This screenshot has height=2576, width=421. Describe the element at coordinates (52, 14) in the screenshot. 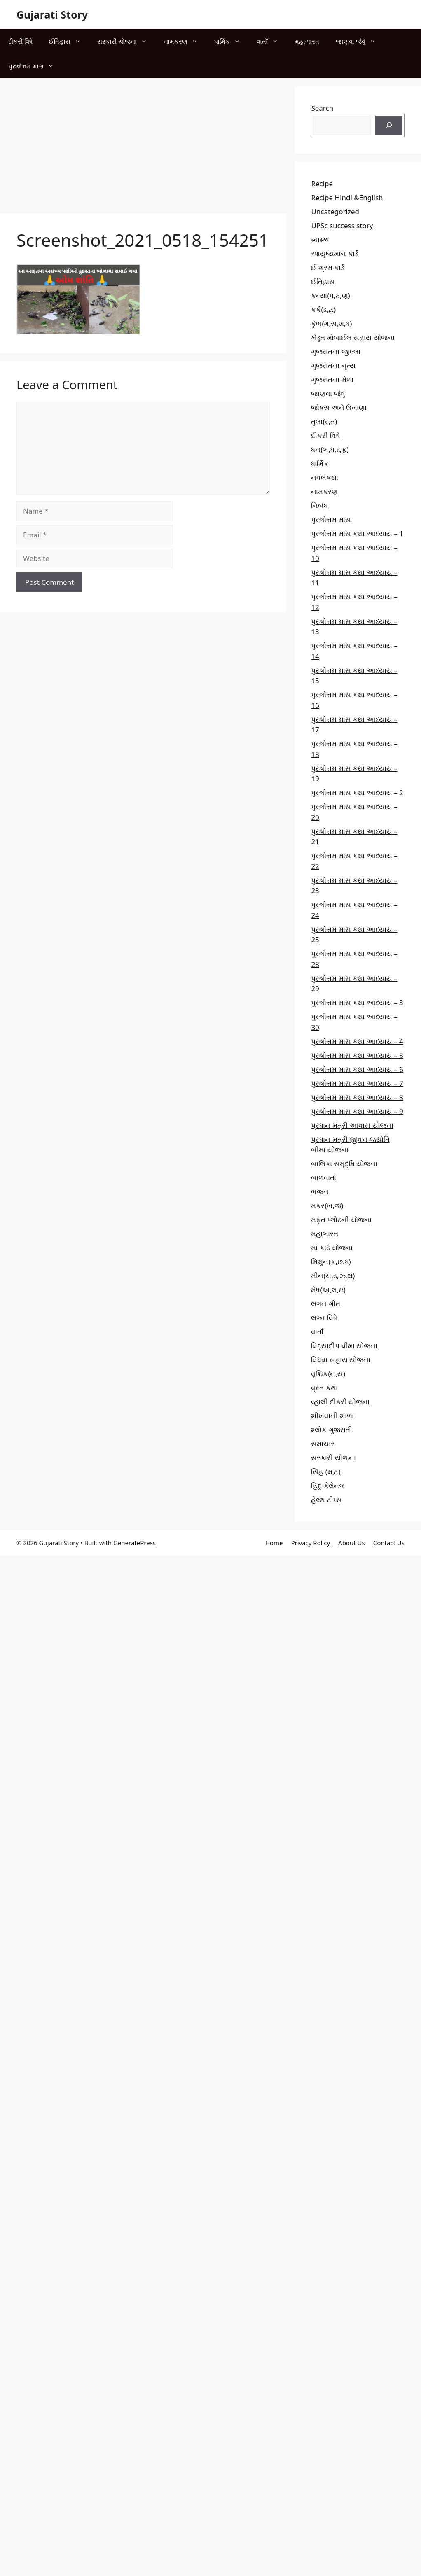

I see `Gujarati Story` at that location.